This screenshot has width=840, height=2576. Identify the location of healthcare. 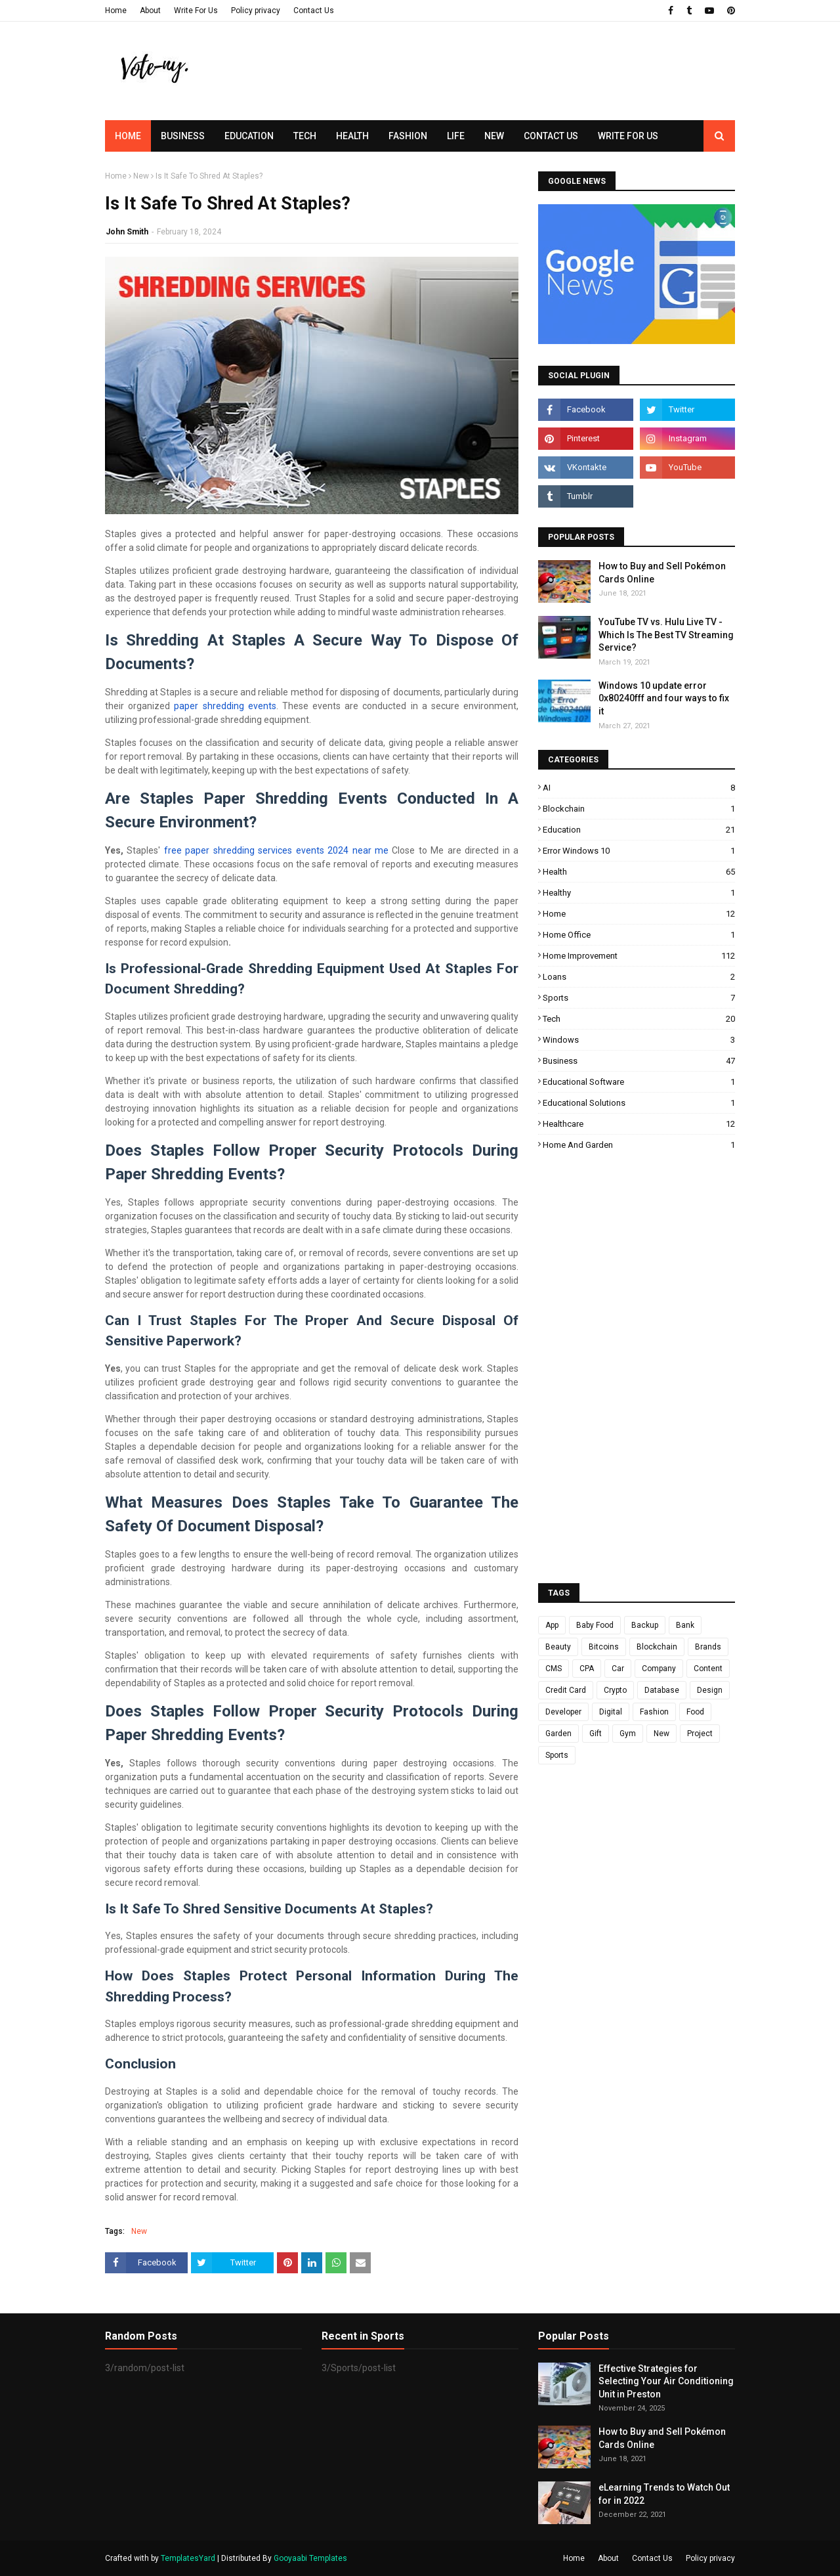
(639, 1124).